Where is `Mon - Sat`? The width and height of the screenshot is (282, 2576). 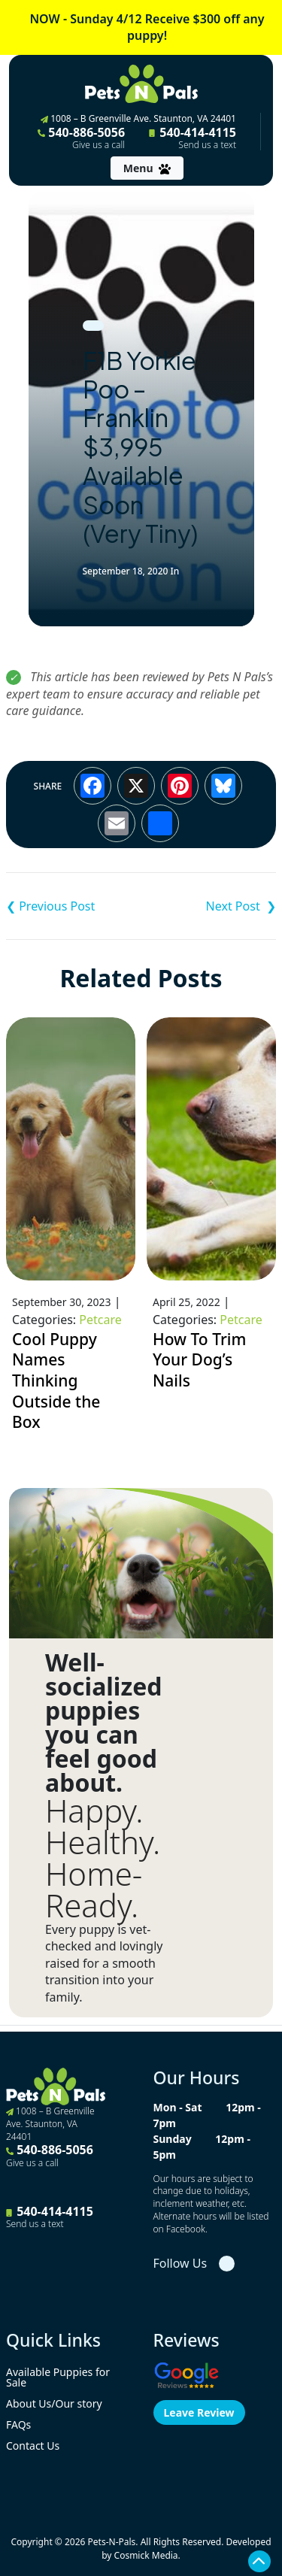 Mon - Sat is located at coordinates (177, 2107).